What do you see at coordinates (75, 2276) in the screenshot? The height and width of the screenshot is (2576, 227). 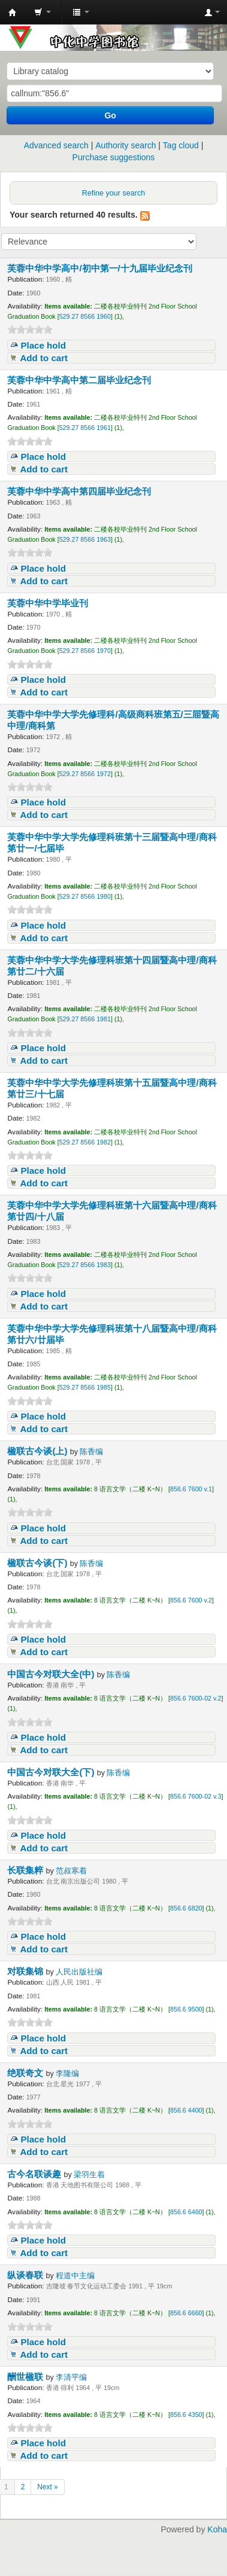 I see `程道中主编` at bounding box center [75, 2276].